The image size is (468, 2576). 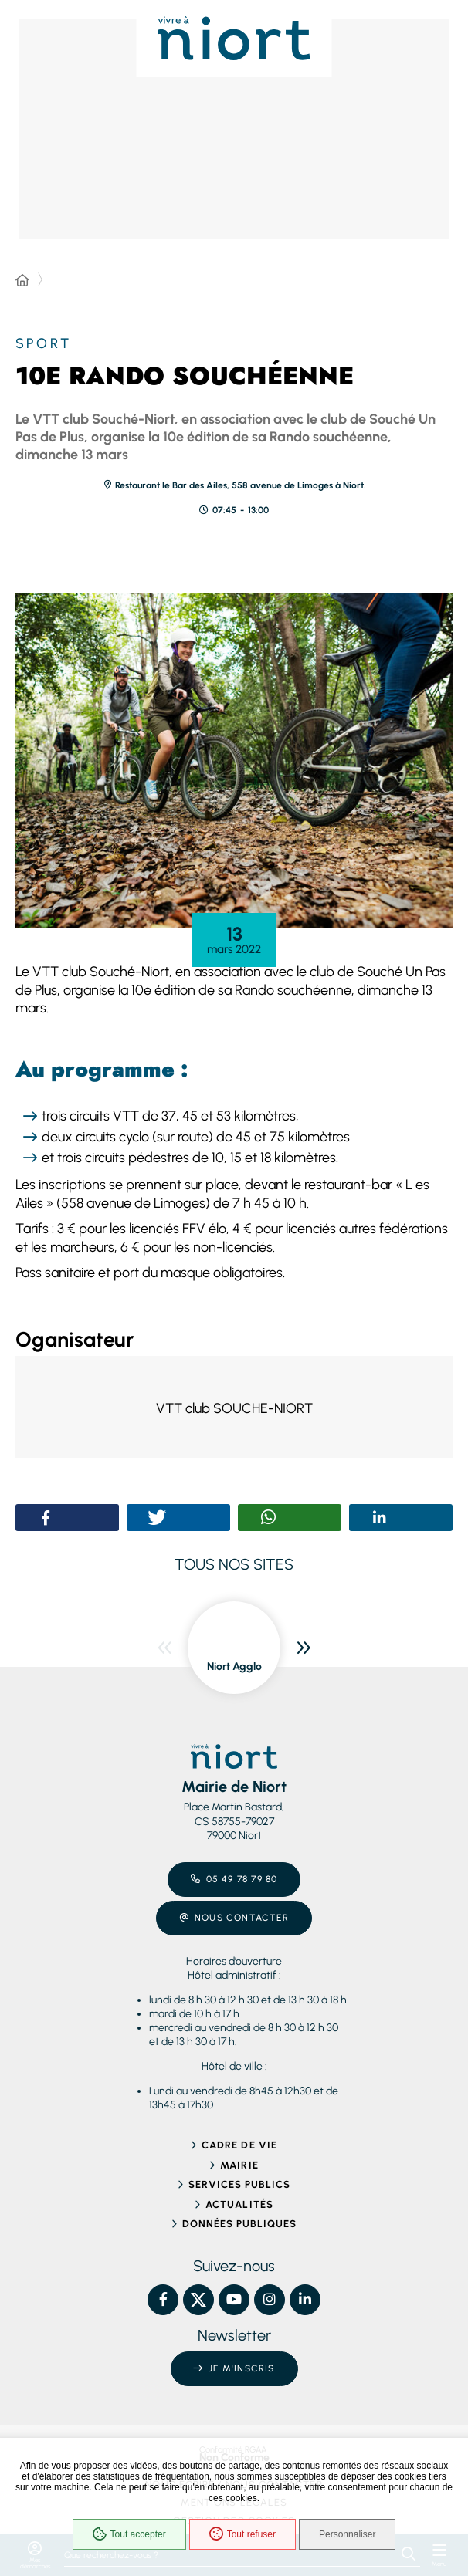 I want to click on Tout refuser, so click(x=242, y=2534).